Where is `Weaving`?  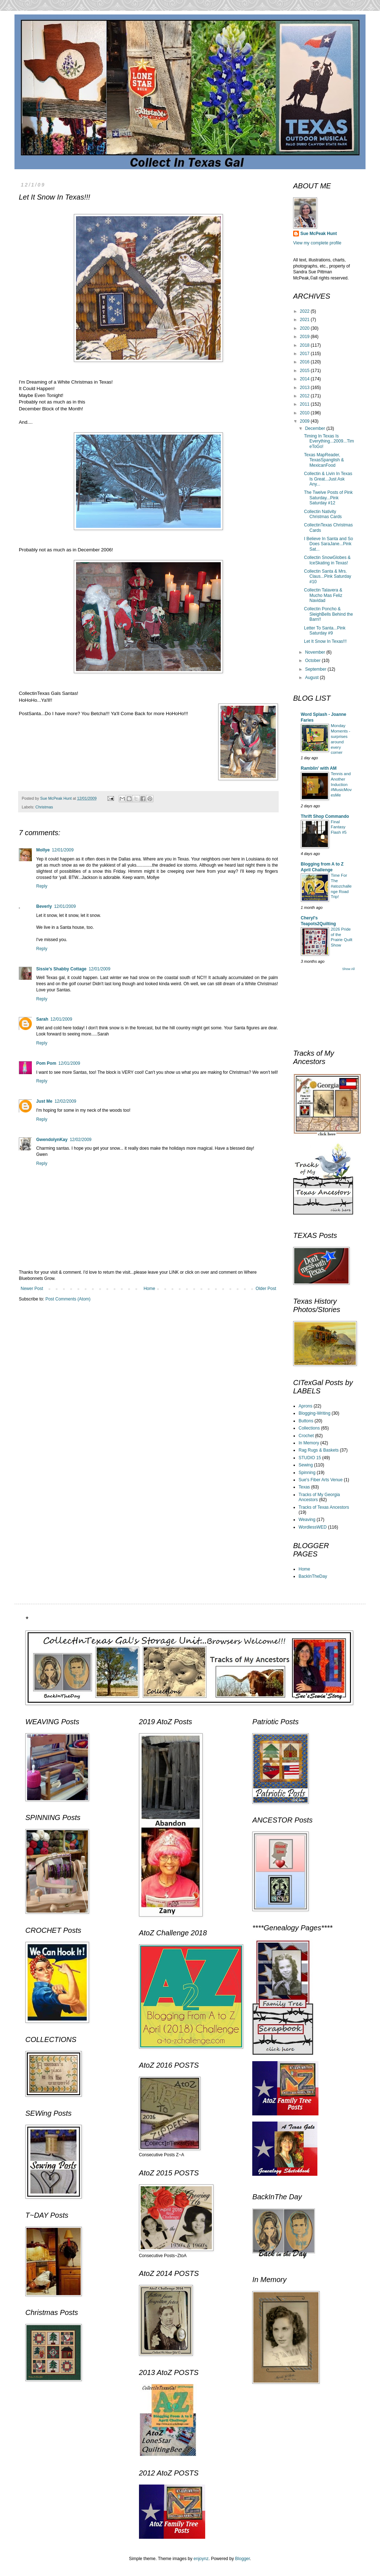
Weaving is located at coordinates (307, 1519).